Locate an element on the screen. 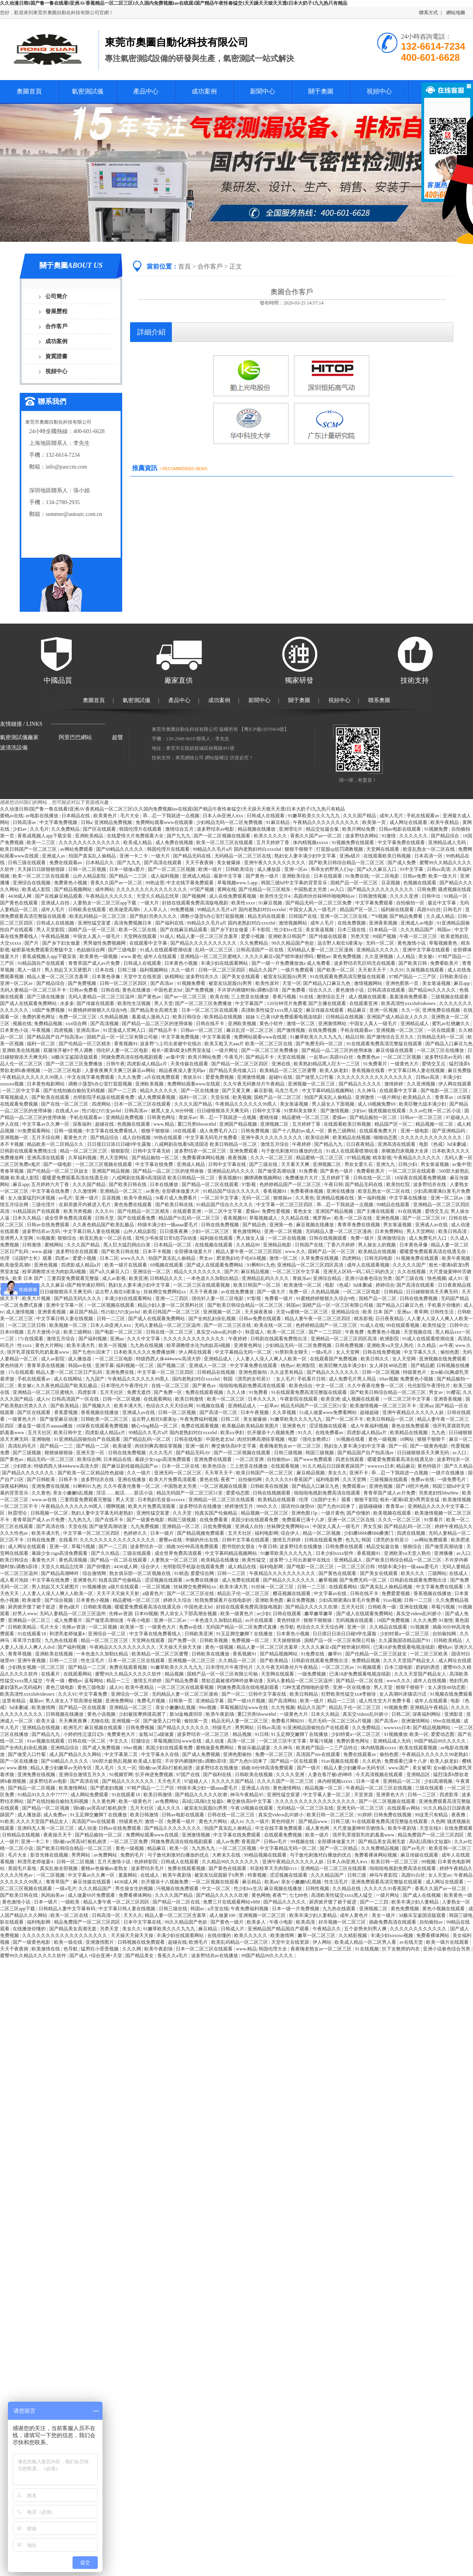  超碰在线 is located at coordinates (105, 1124).